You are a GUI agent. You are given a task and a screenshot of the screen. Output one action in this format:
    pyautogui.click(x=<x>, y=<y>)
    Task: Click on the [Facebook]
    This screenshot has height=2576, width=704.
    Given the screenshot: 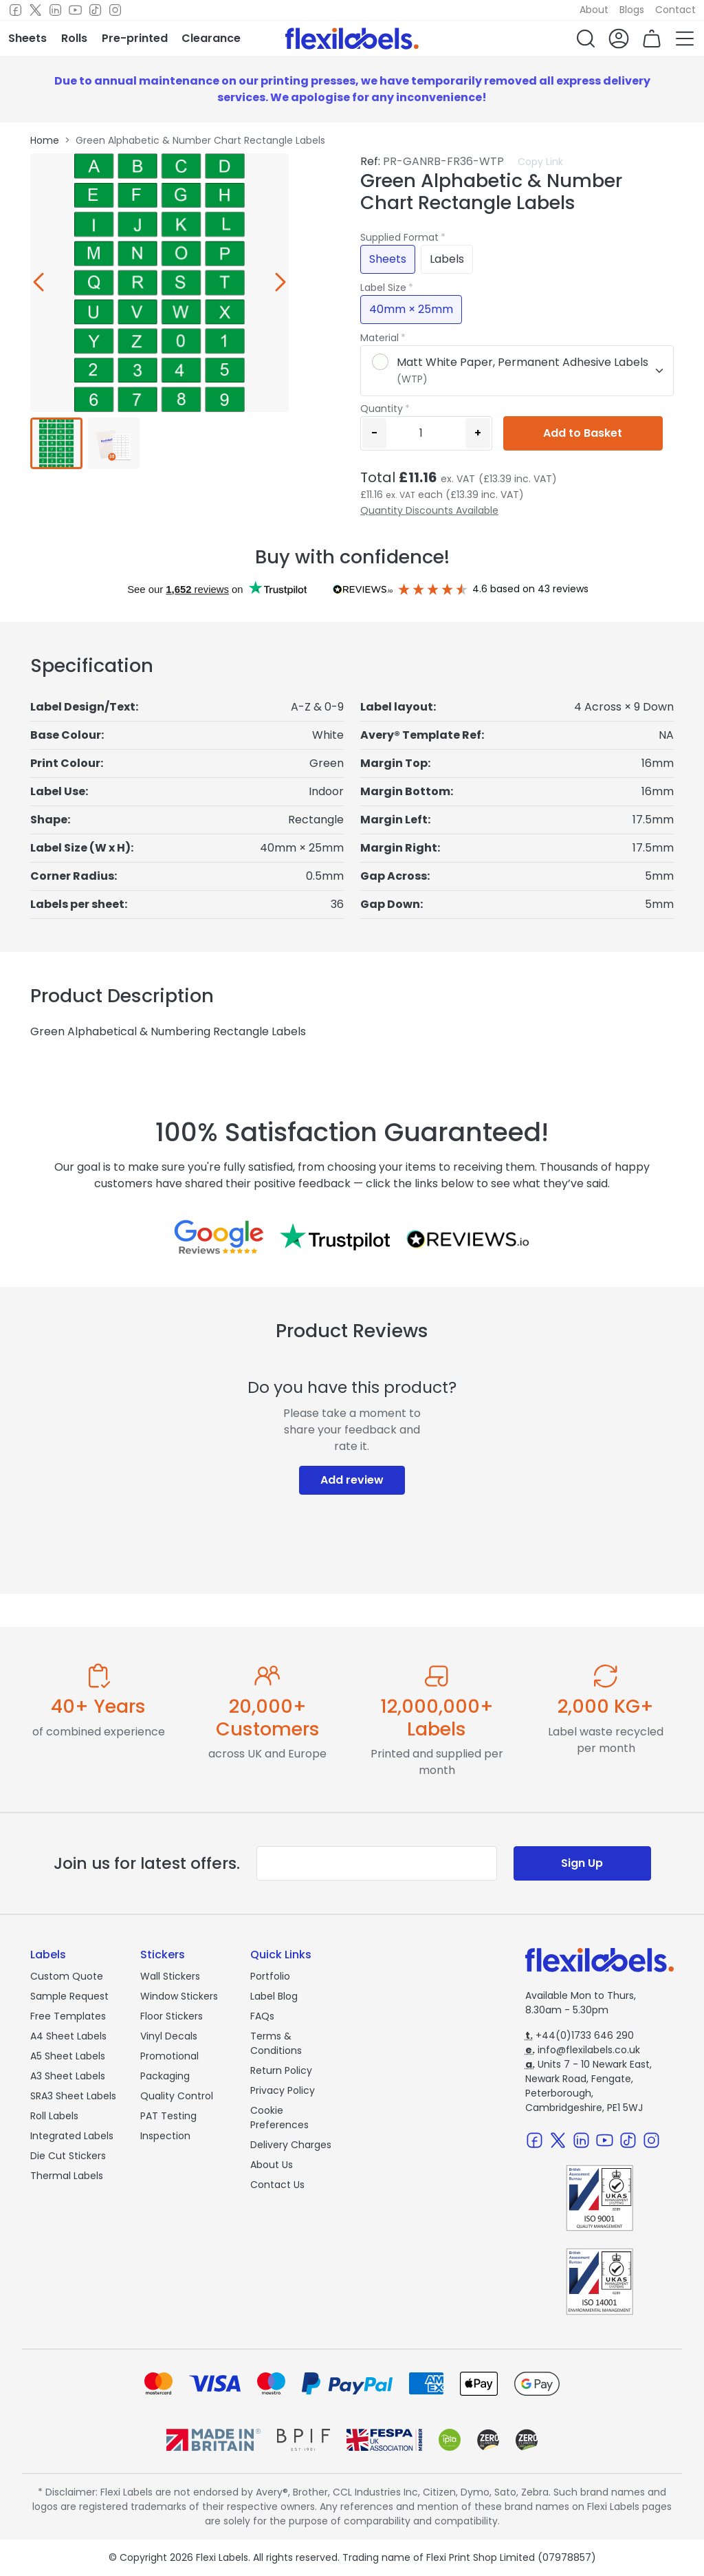 What is the action you would take?
    pyautogui.click(x=15, y=10)
    